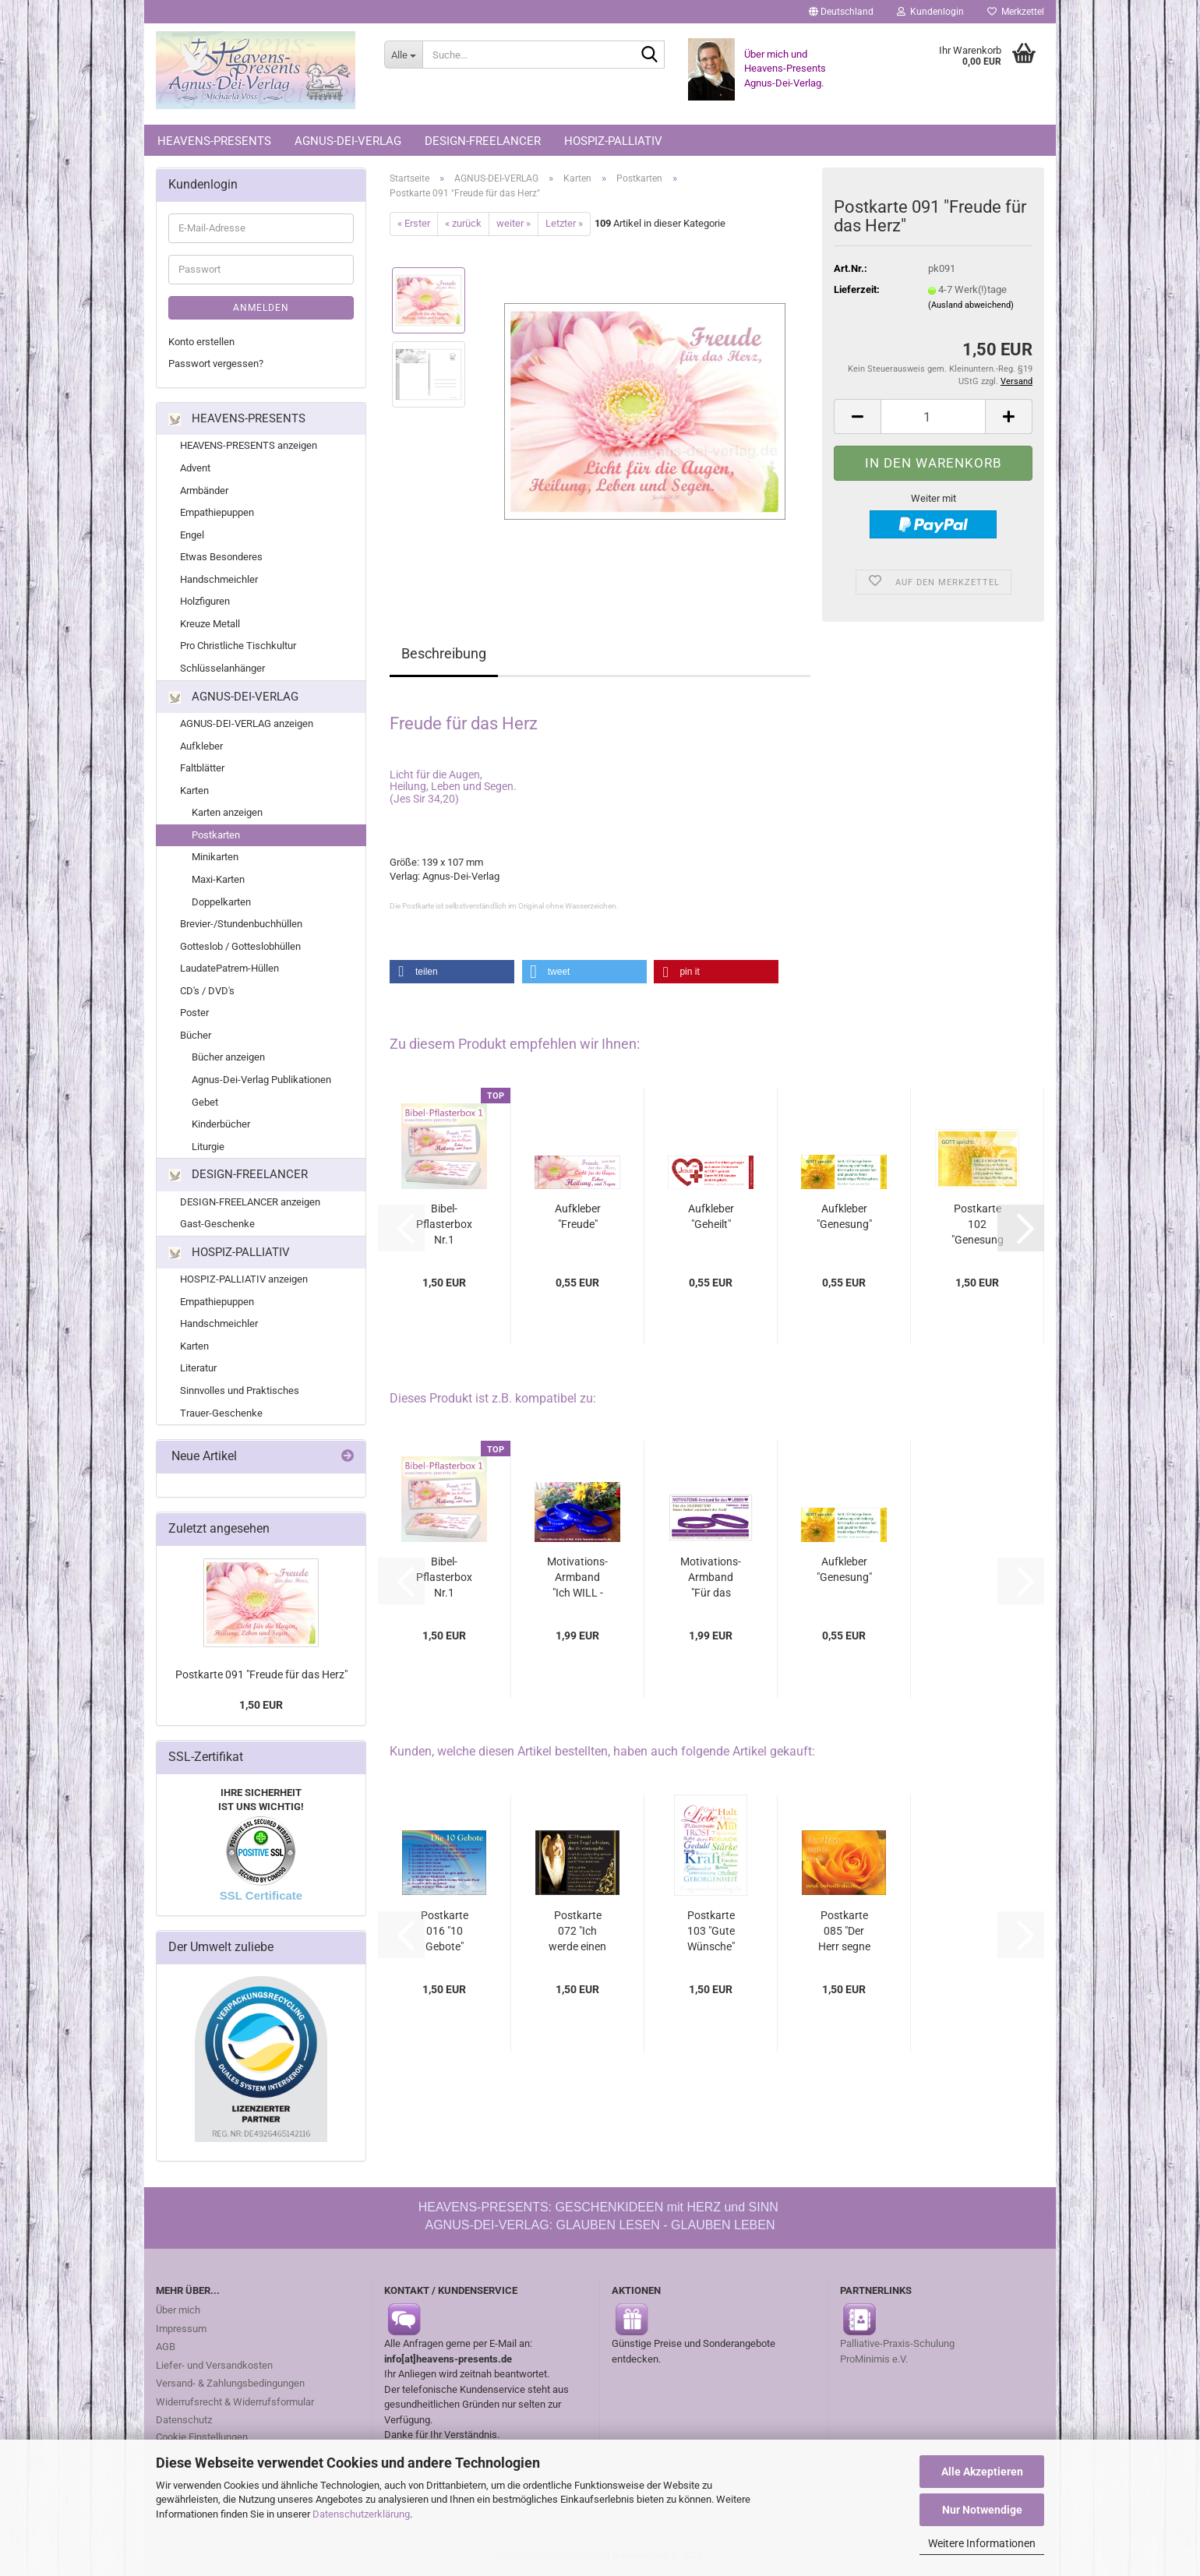  I want to click on DESIGN-FREELANCER anzeigen, so click(250, 1202).